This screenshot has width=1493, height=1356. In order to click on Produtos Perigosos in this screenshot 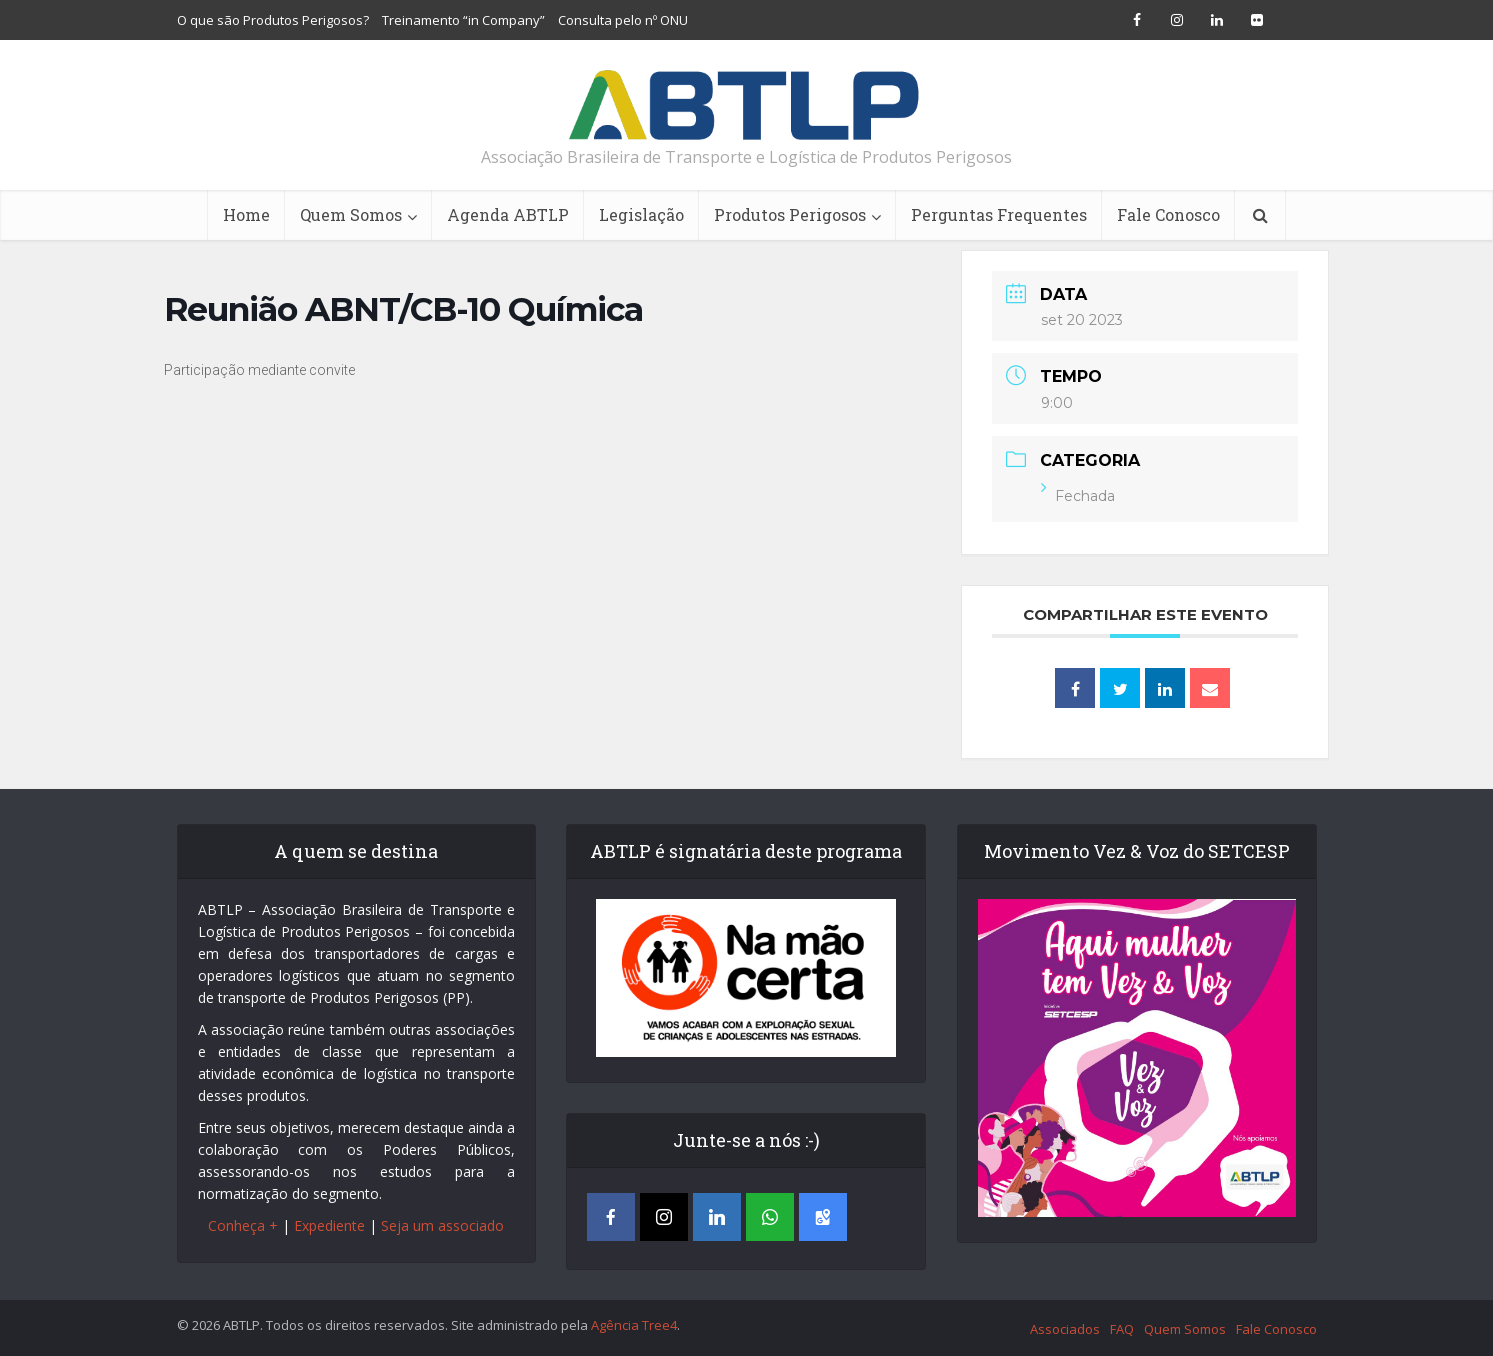, I will do `click(790, 214)`.